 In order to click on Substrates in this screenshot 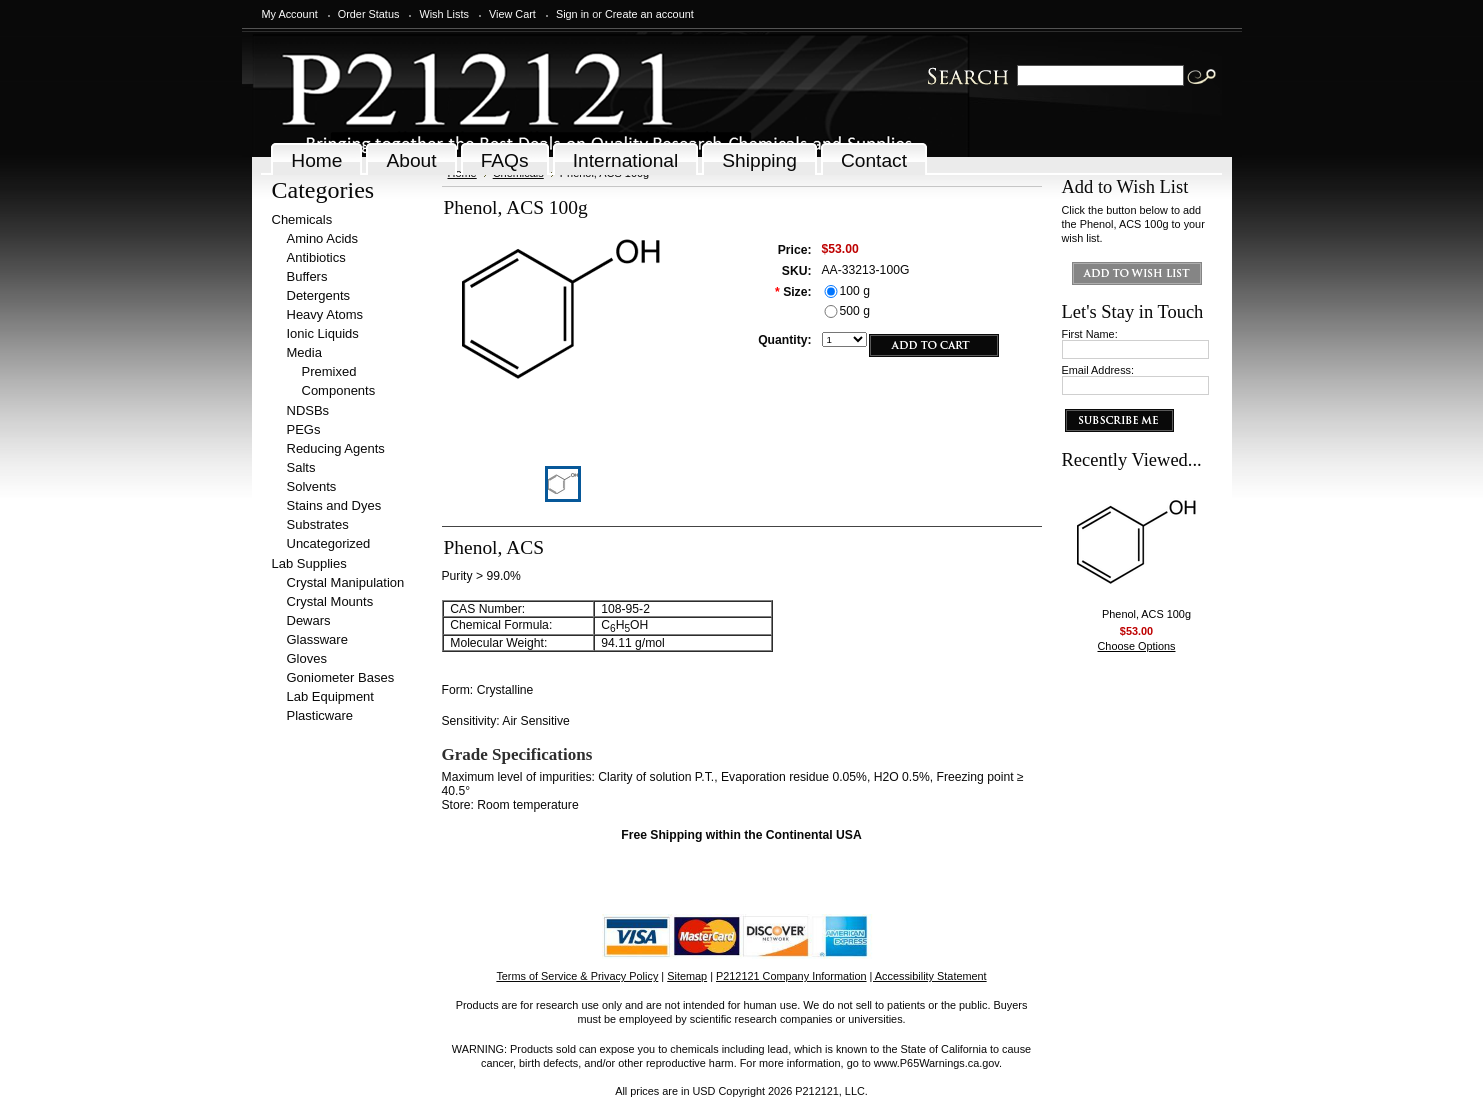, I will do `click(318, 524)`.